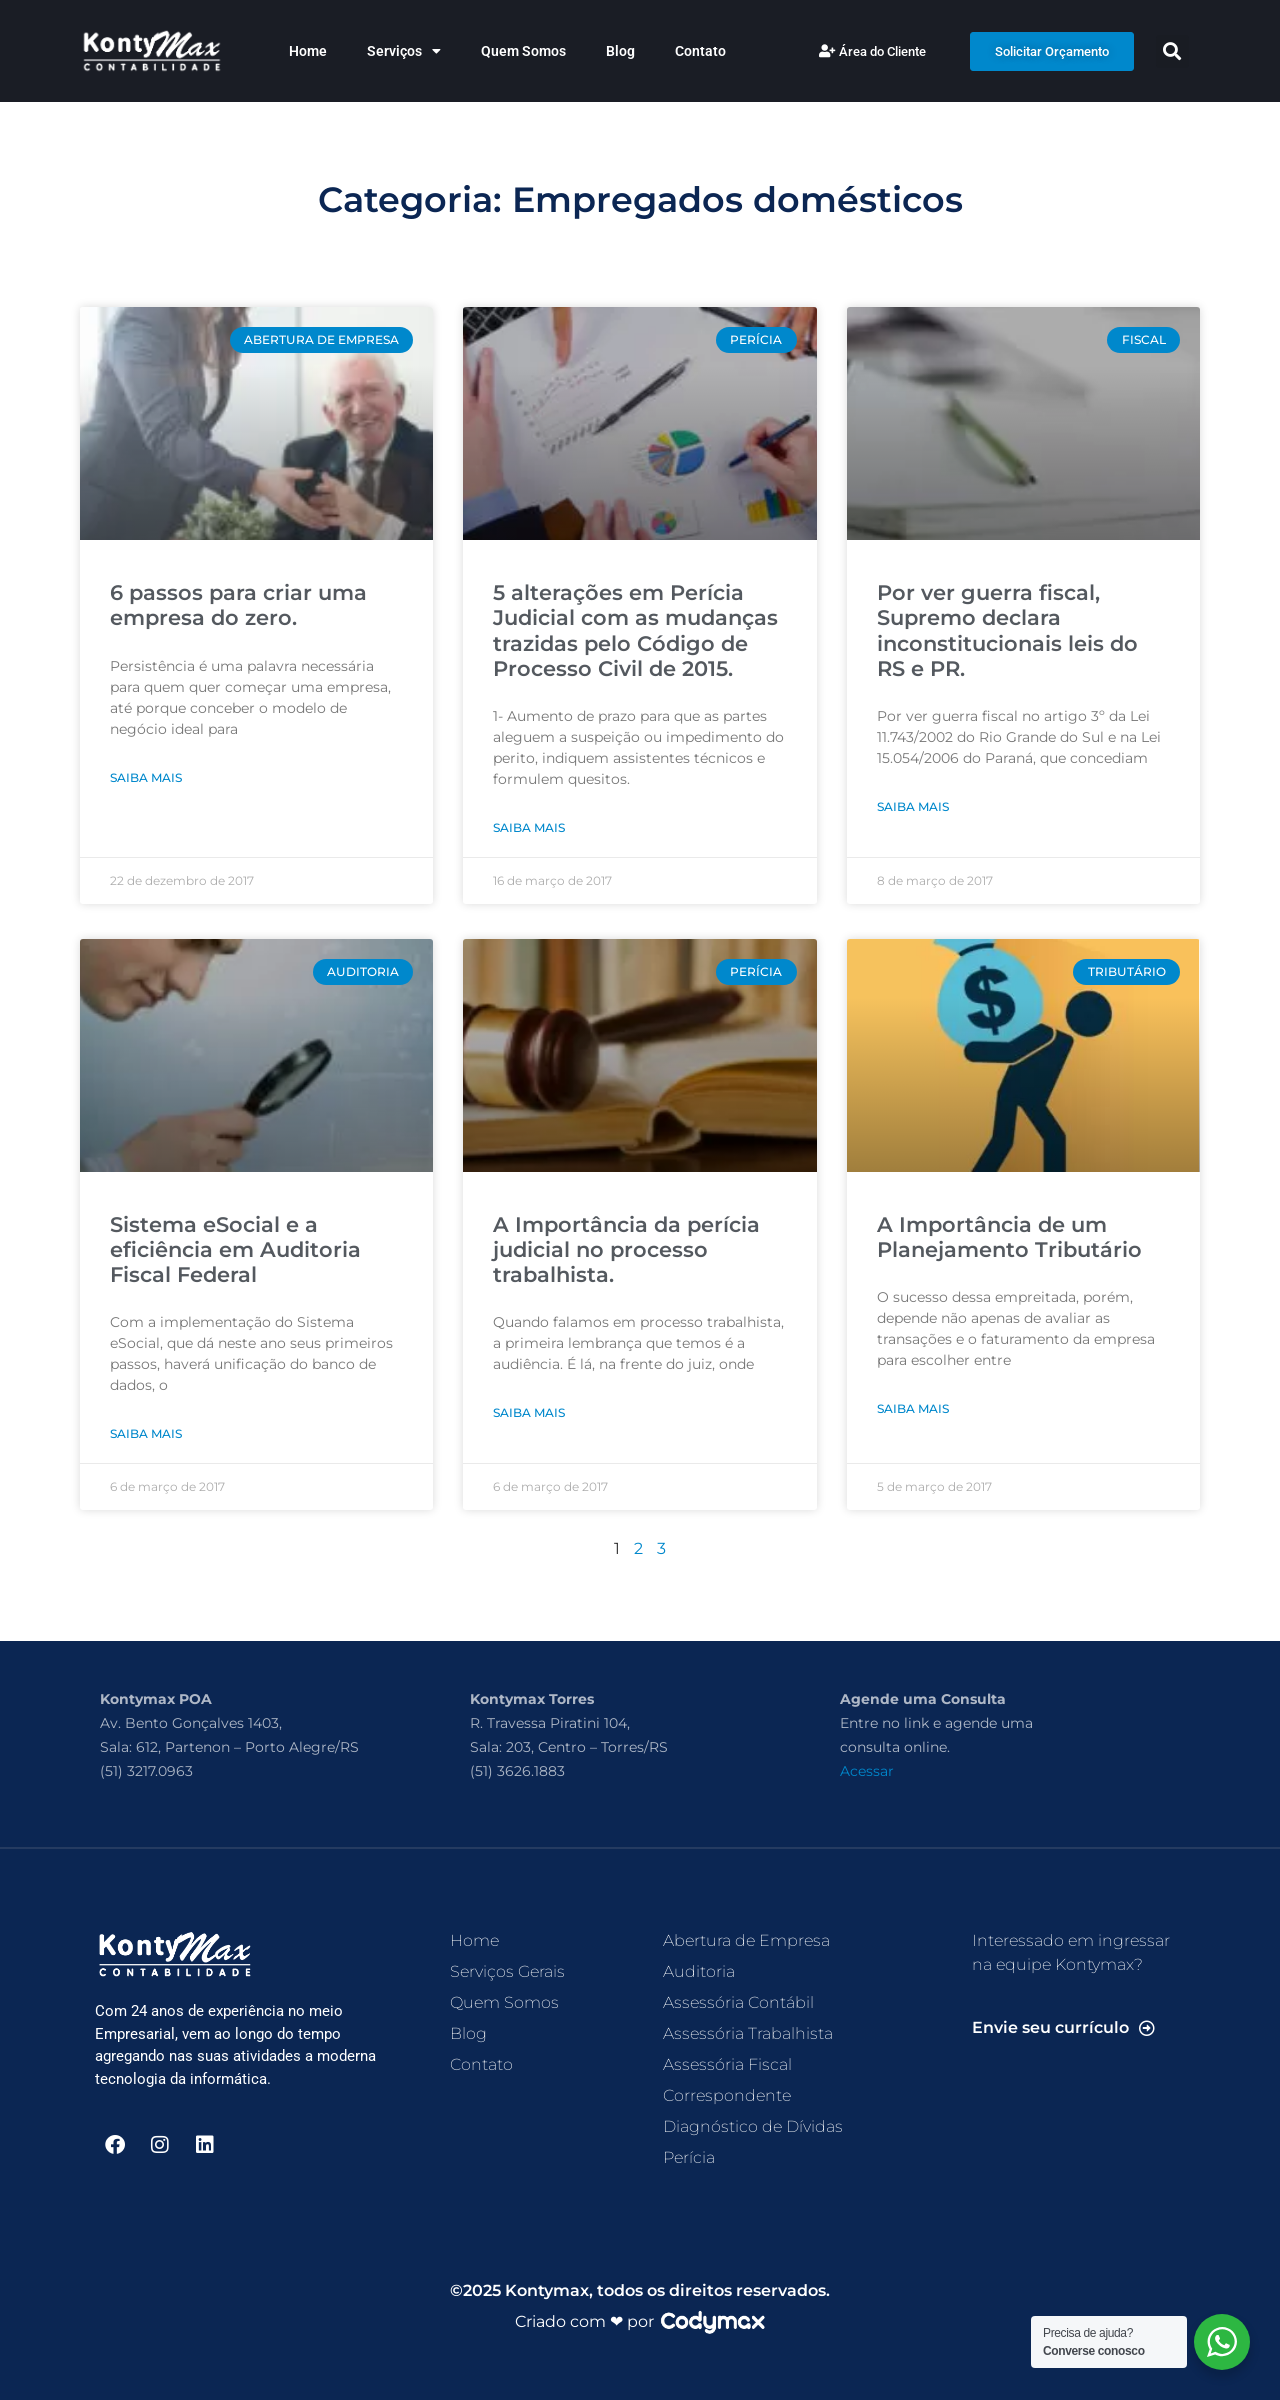  Describe the element at coordinates (1007, 630) in the screenshot. I see `Por ver guerra fiscal, Supremo declara inconstitucionais leis do RS e PR.` at that location.